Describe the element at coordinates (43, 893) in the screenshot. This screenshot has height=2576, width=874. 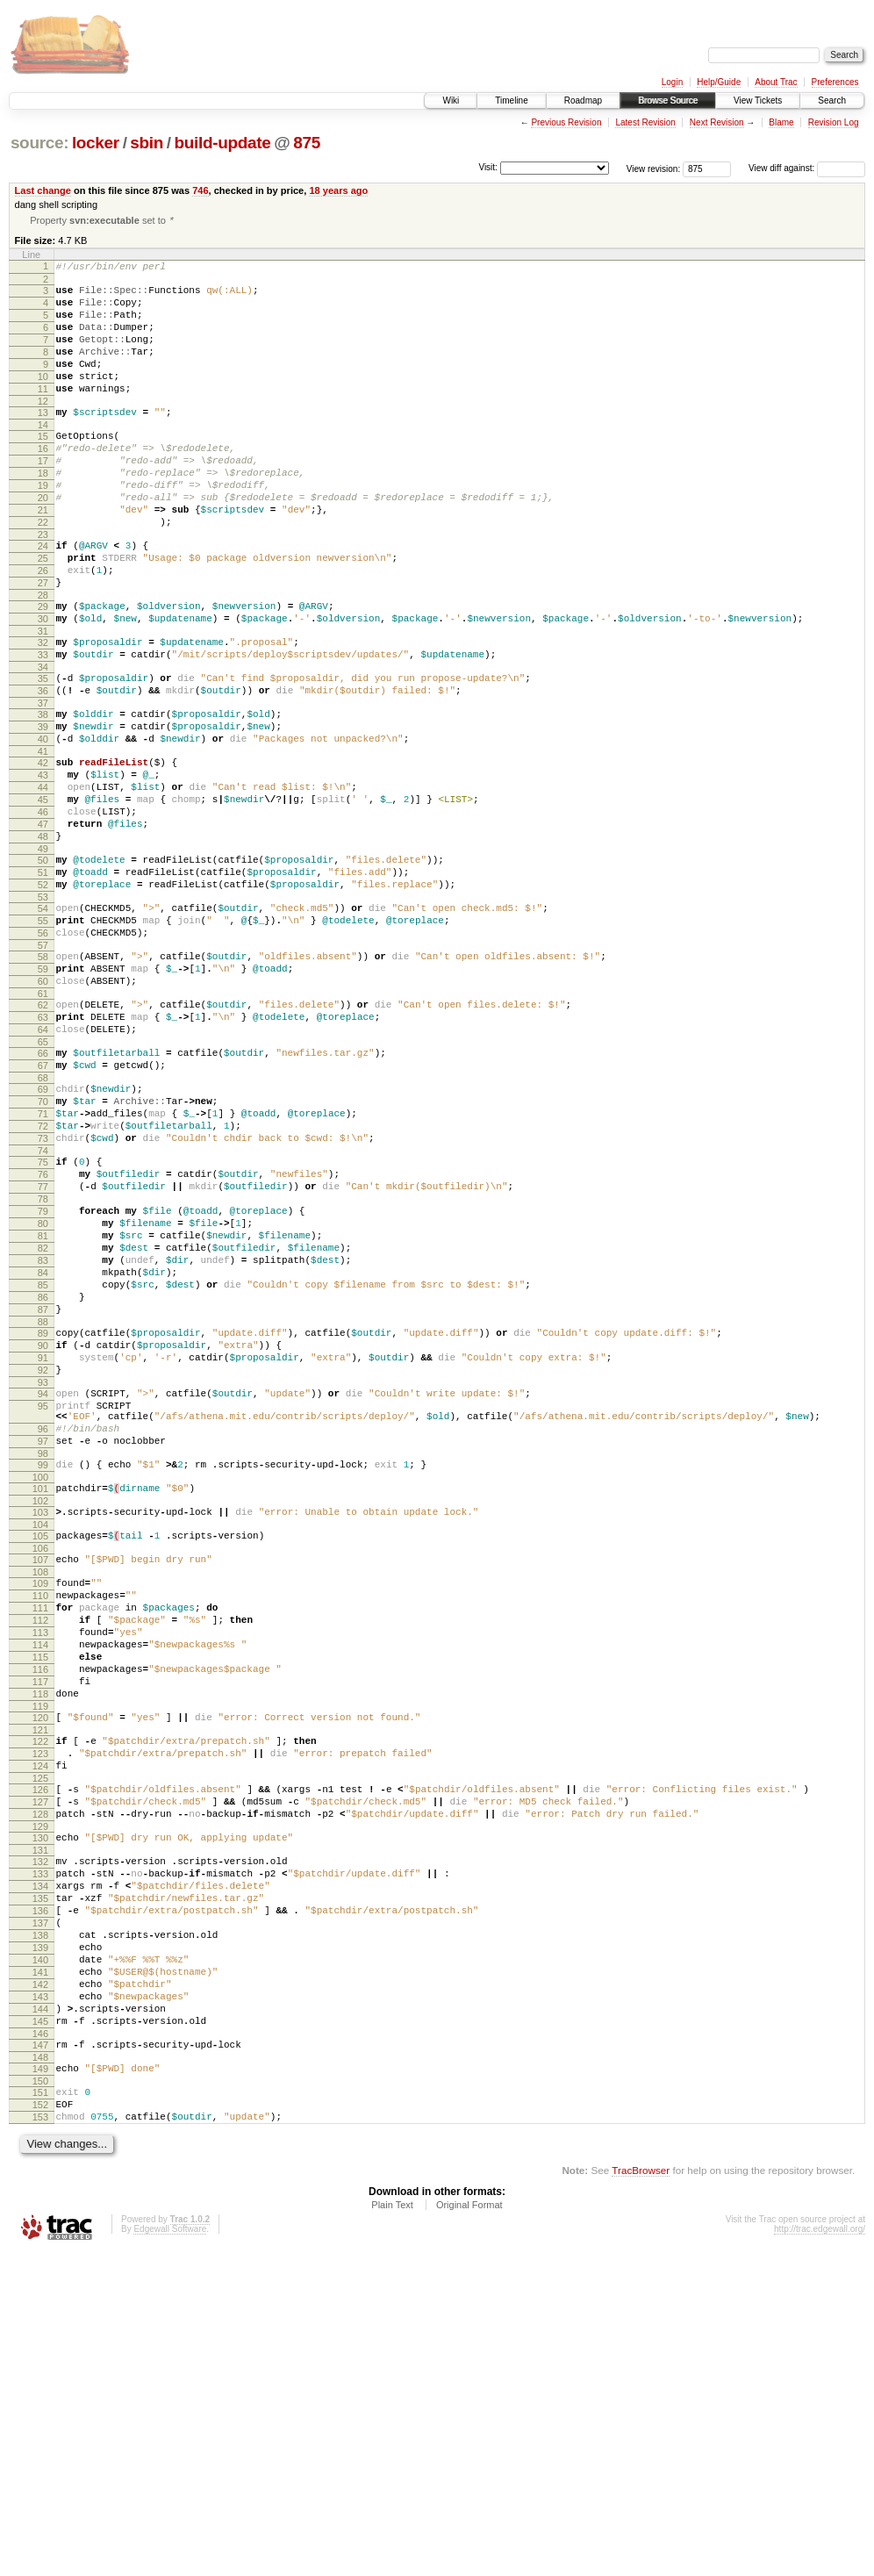
I see `45` at that location.